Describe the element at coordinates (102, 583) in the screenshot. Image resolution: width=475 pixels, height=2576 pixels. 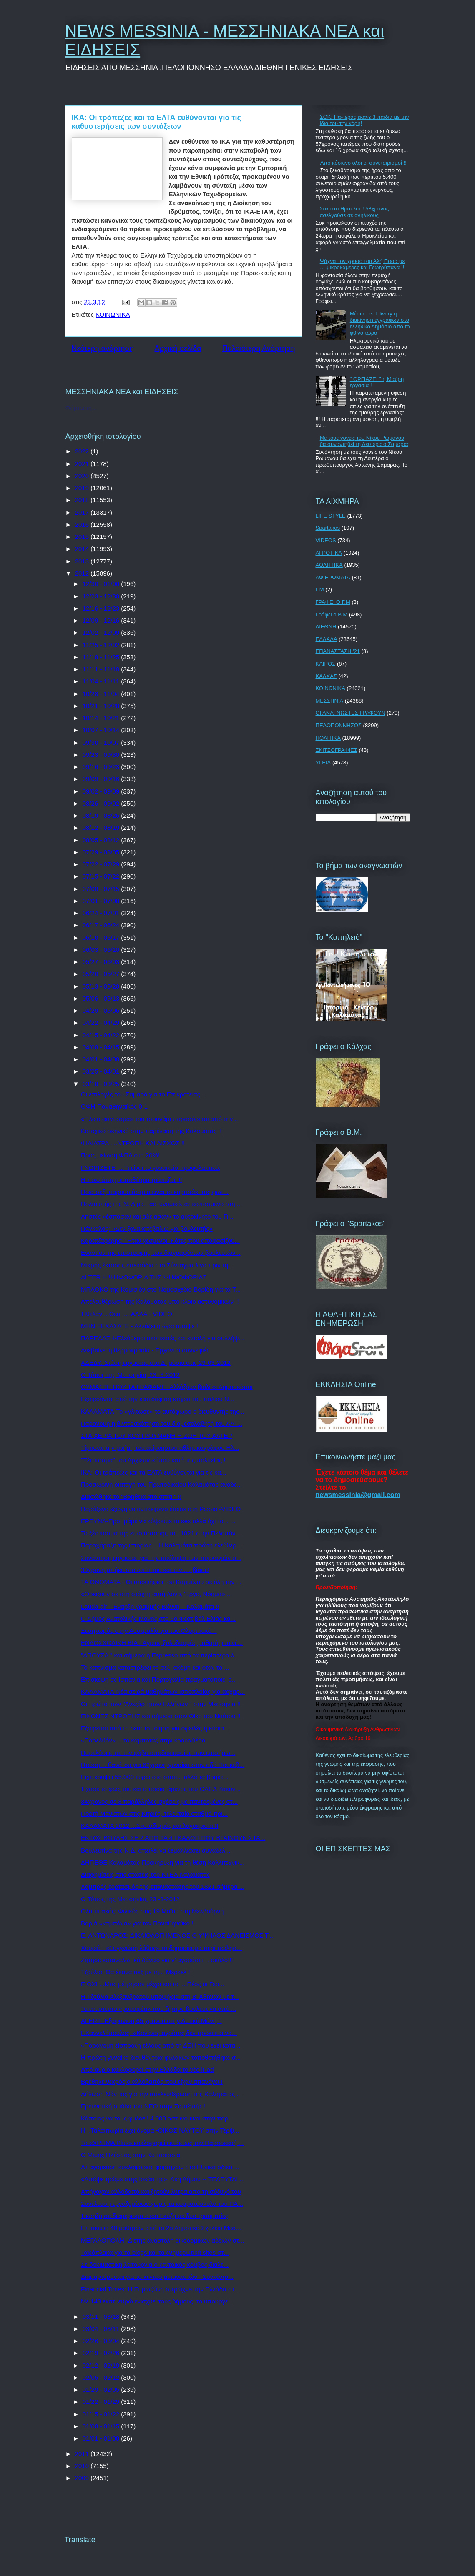
I see `12/30 - 01/06` at that location.